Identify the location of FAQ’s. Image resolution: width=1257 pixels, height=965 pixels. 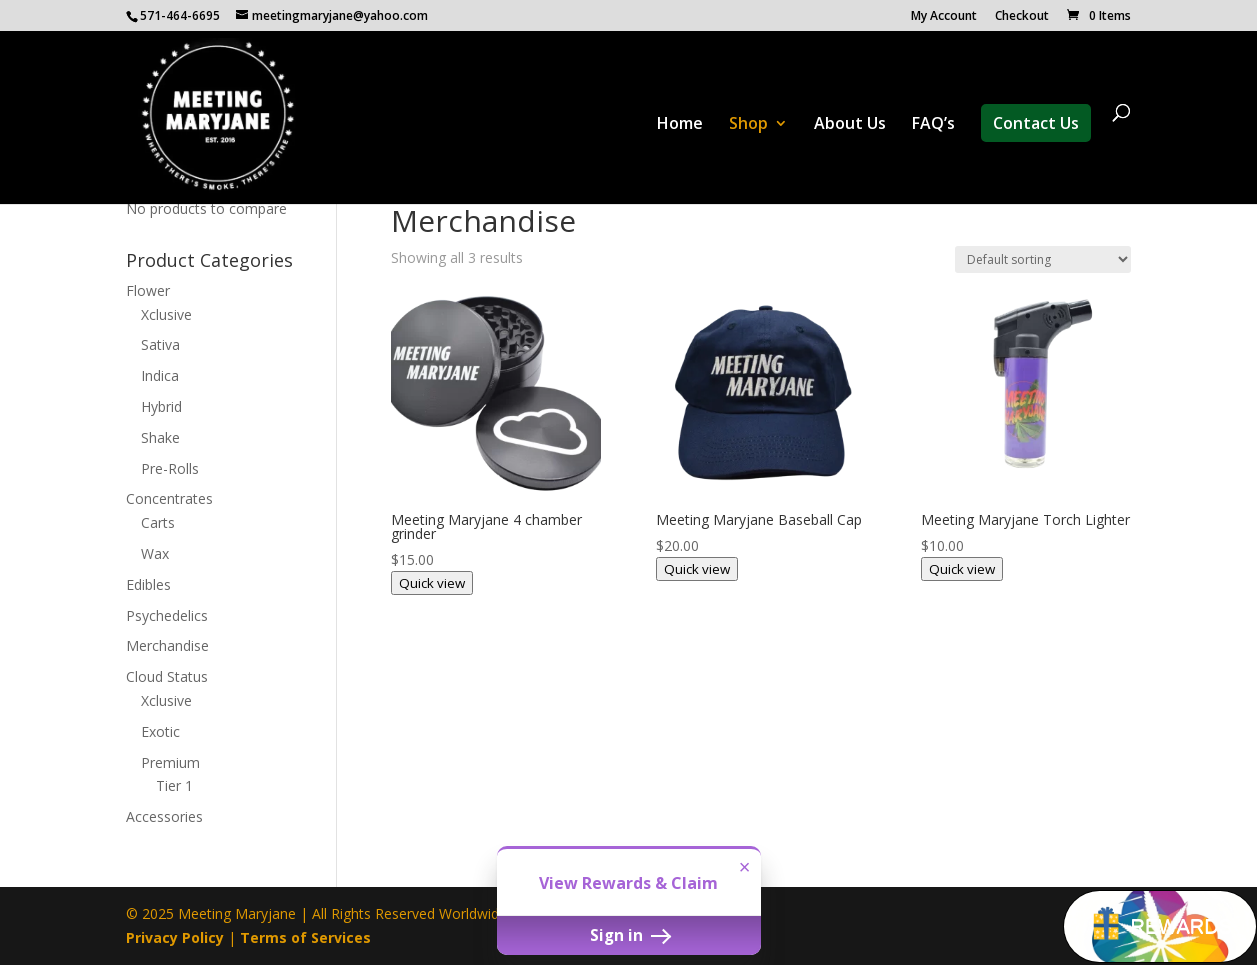
(933, 125).